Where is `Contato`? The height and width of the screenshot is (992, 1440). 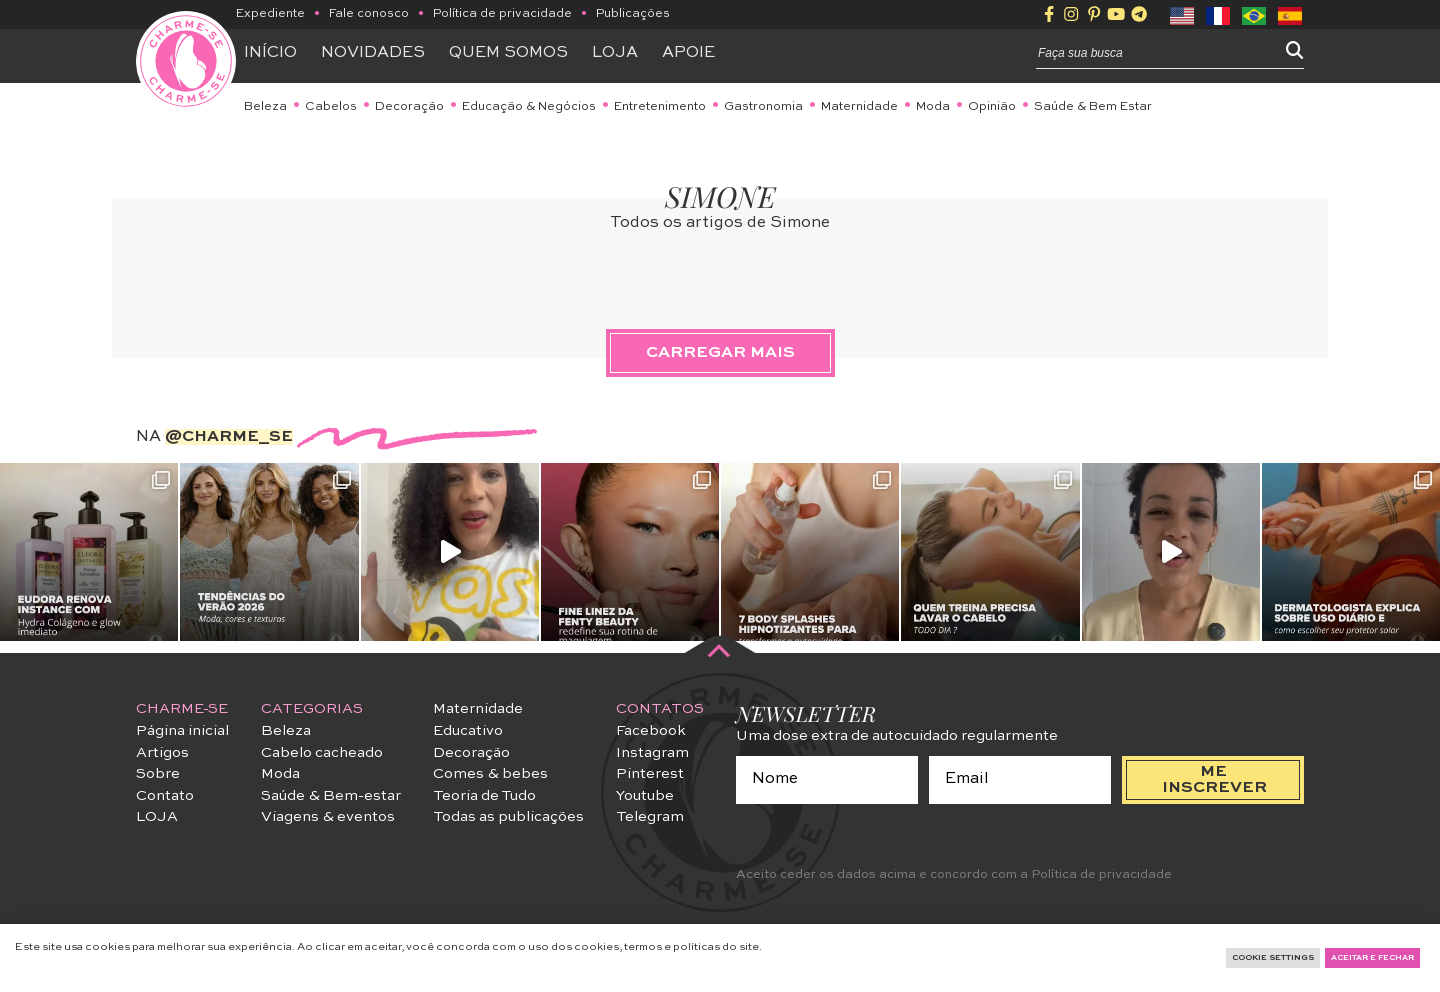 Contato is located at coordinates (165, 796).